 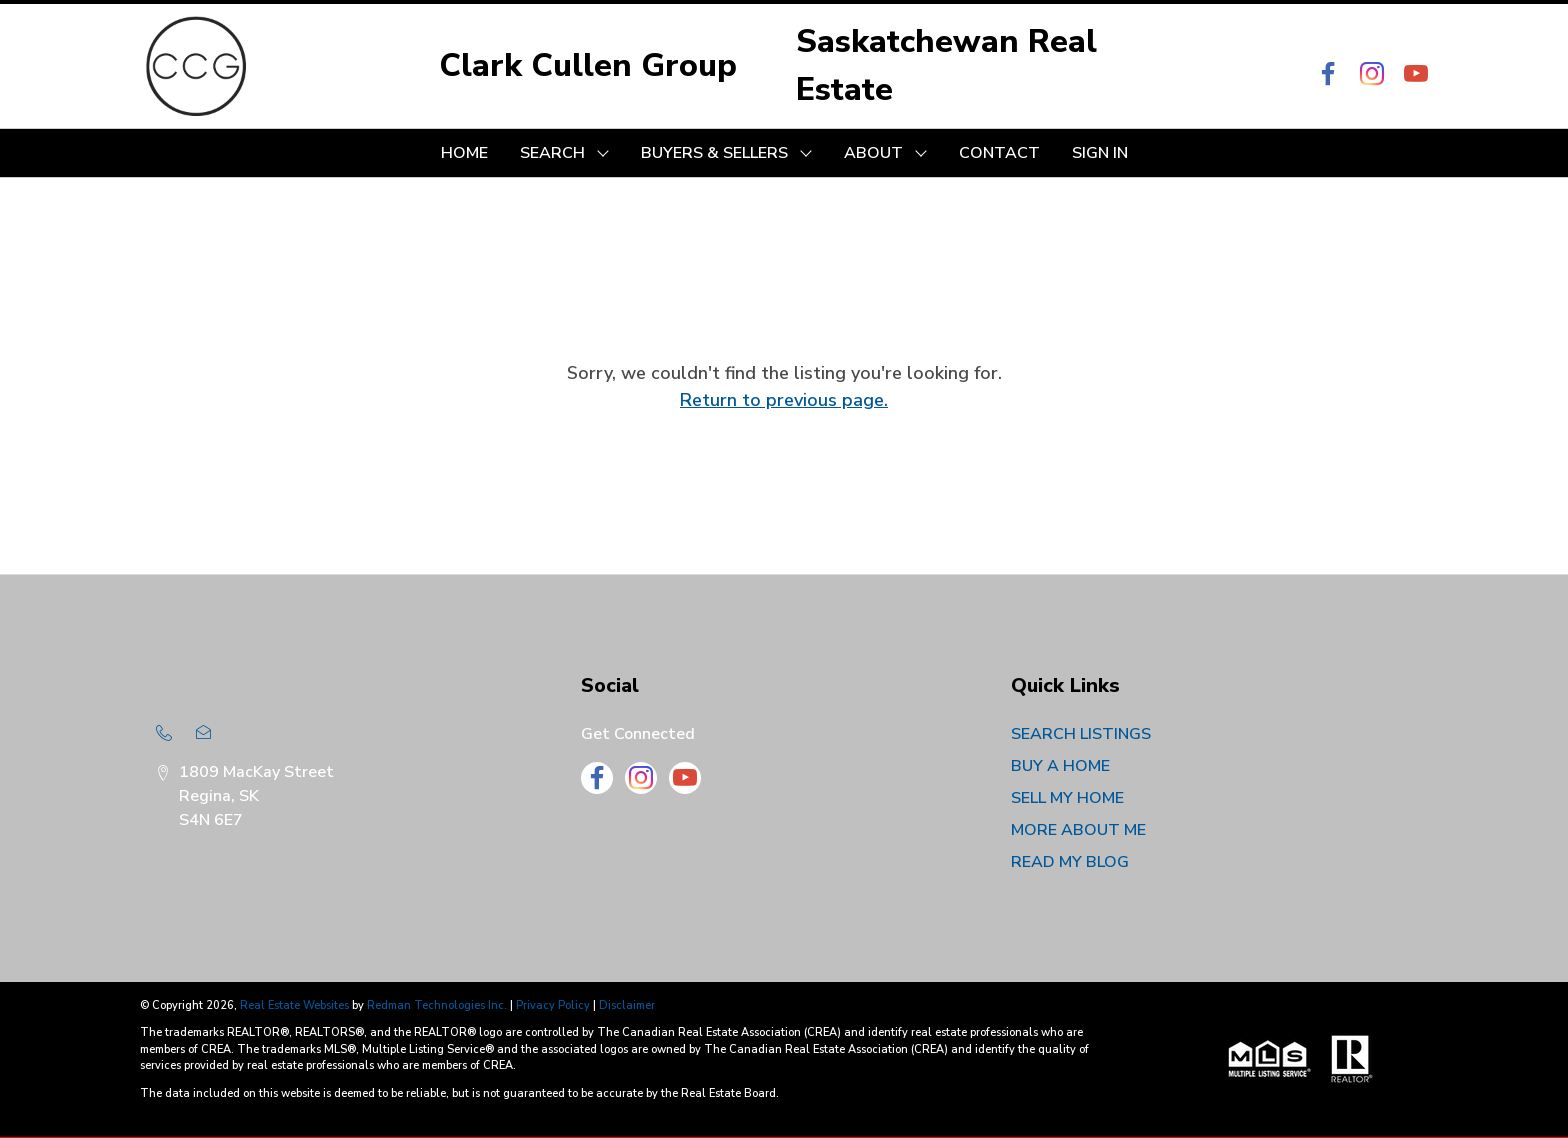 What do you see at coordinates (627, 1005) in the screenshot?
I see `Disclaimer` at bounding box center [627, 1005].